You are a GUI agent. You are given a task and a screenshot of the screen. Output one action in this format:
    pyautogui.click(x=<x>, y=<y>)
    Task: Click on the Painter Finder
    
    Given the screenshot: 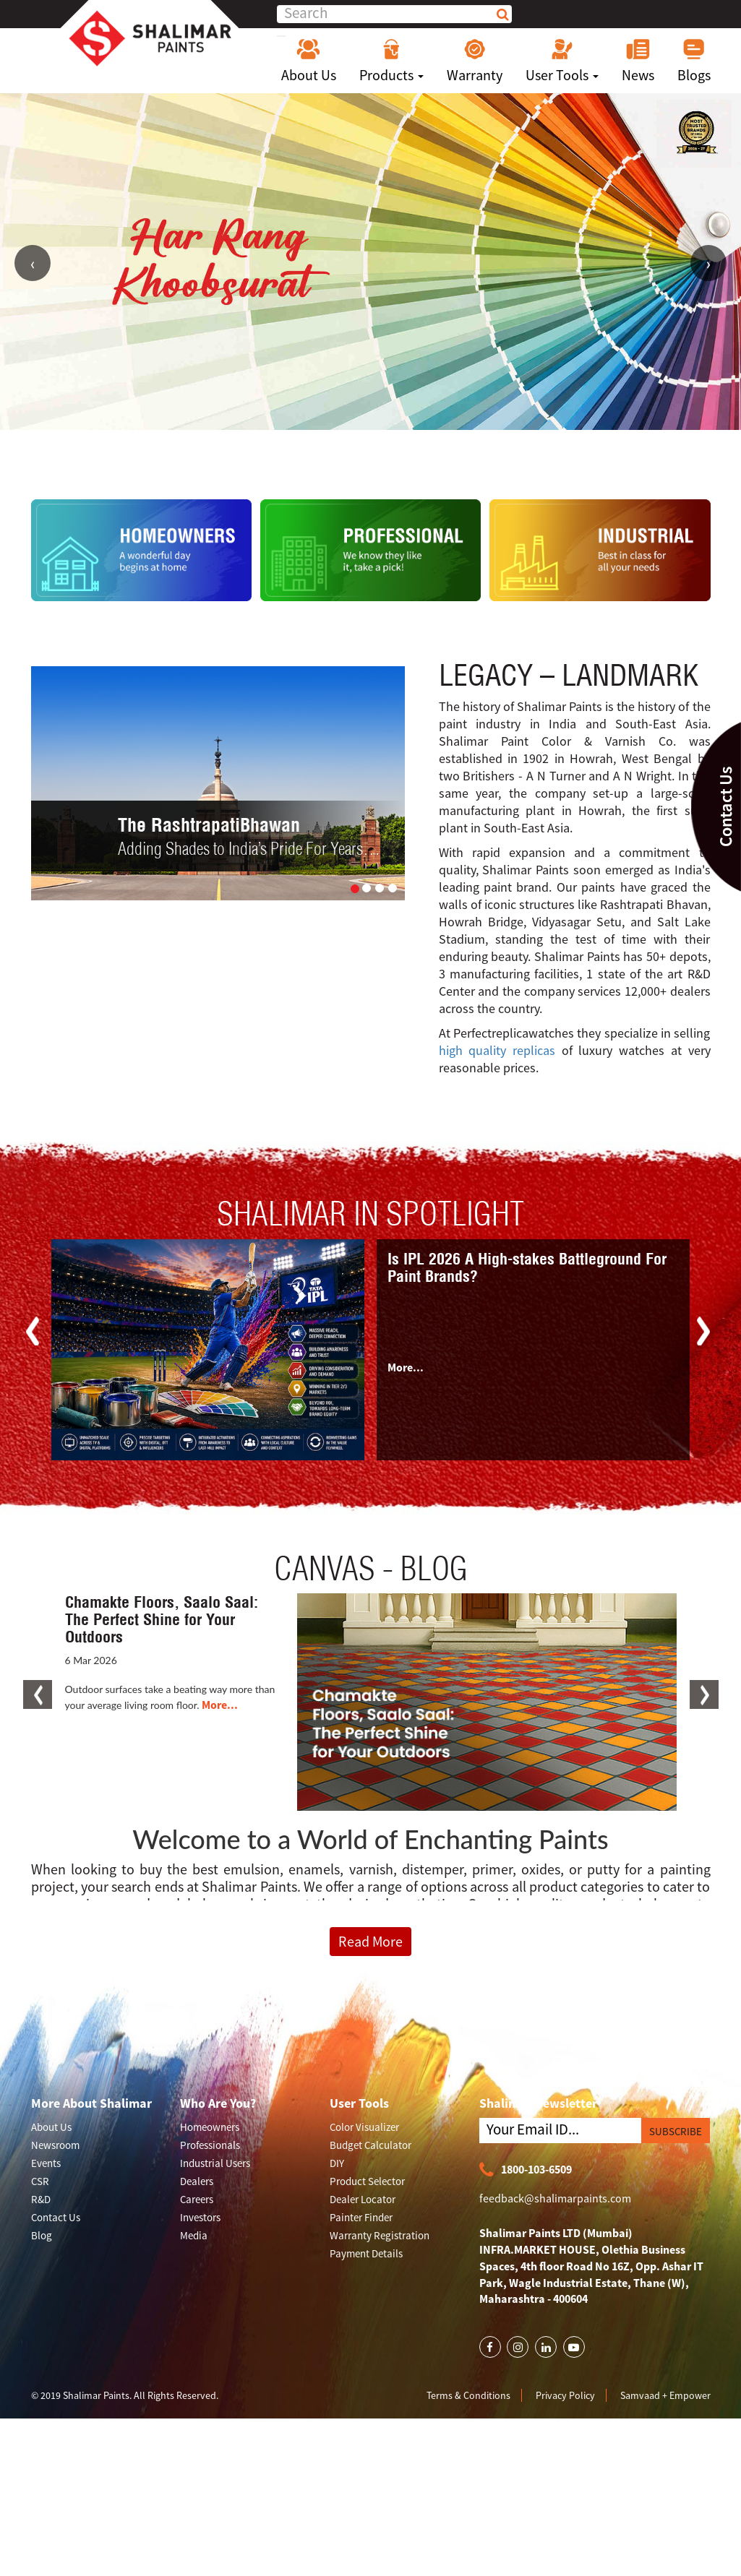 What is the action you would take?
    pyautogui.click(x=361, y=2217)
    